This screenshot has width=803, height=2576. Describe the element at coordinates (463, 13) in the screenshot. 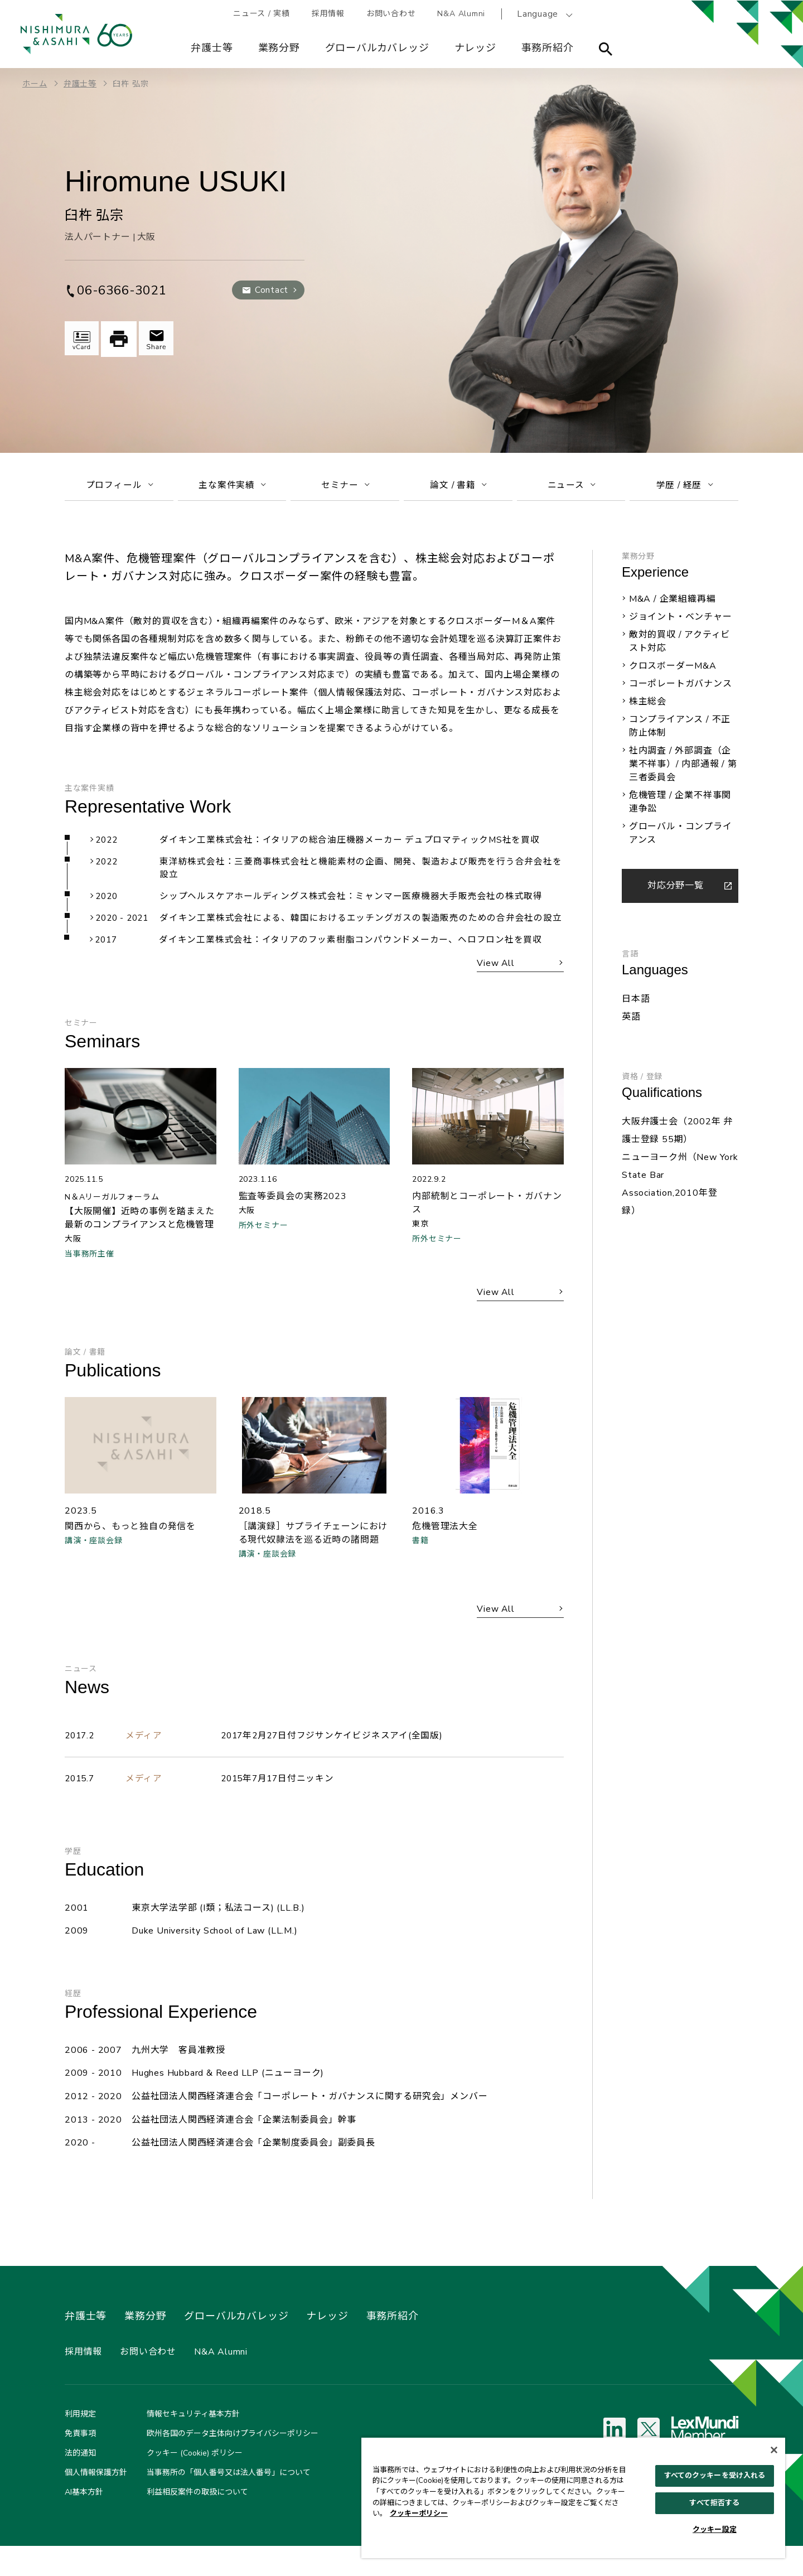

I see `N&A Alumni` at that location.